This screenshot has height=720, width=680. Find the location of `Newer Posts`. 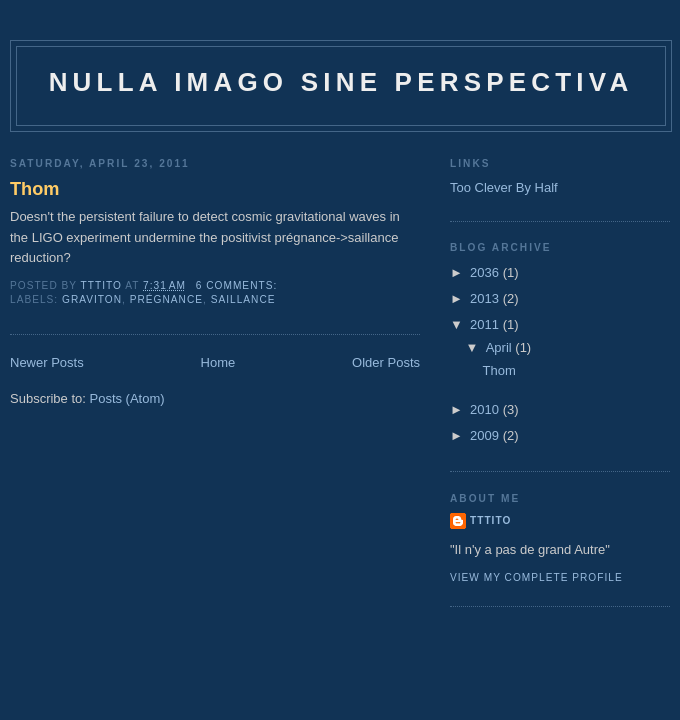

Newer Posts is located at coordinates (47, 362).